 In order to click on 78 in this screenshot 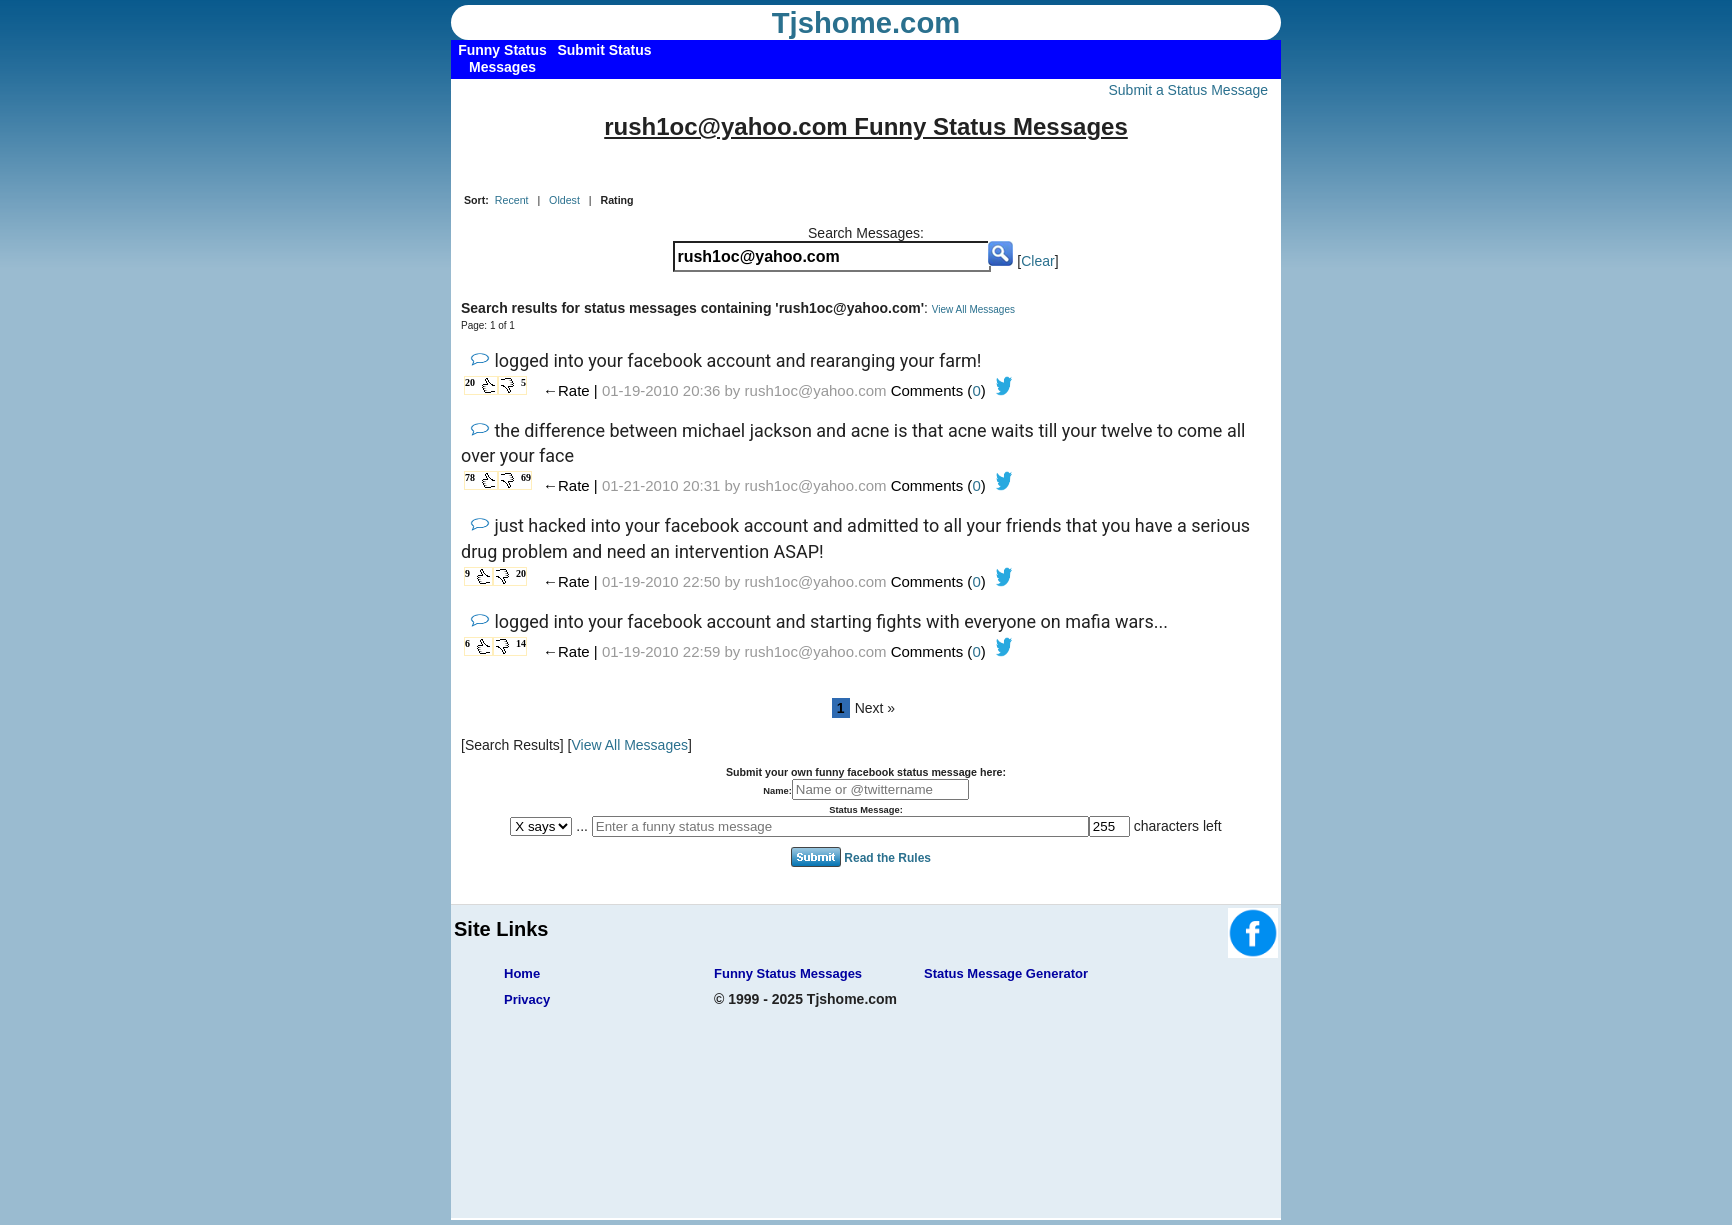, I will do `click(470, 477)`.